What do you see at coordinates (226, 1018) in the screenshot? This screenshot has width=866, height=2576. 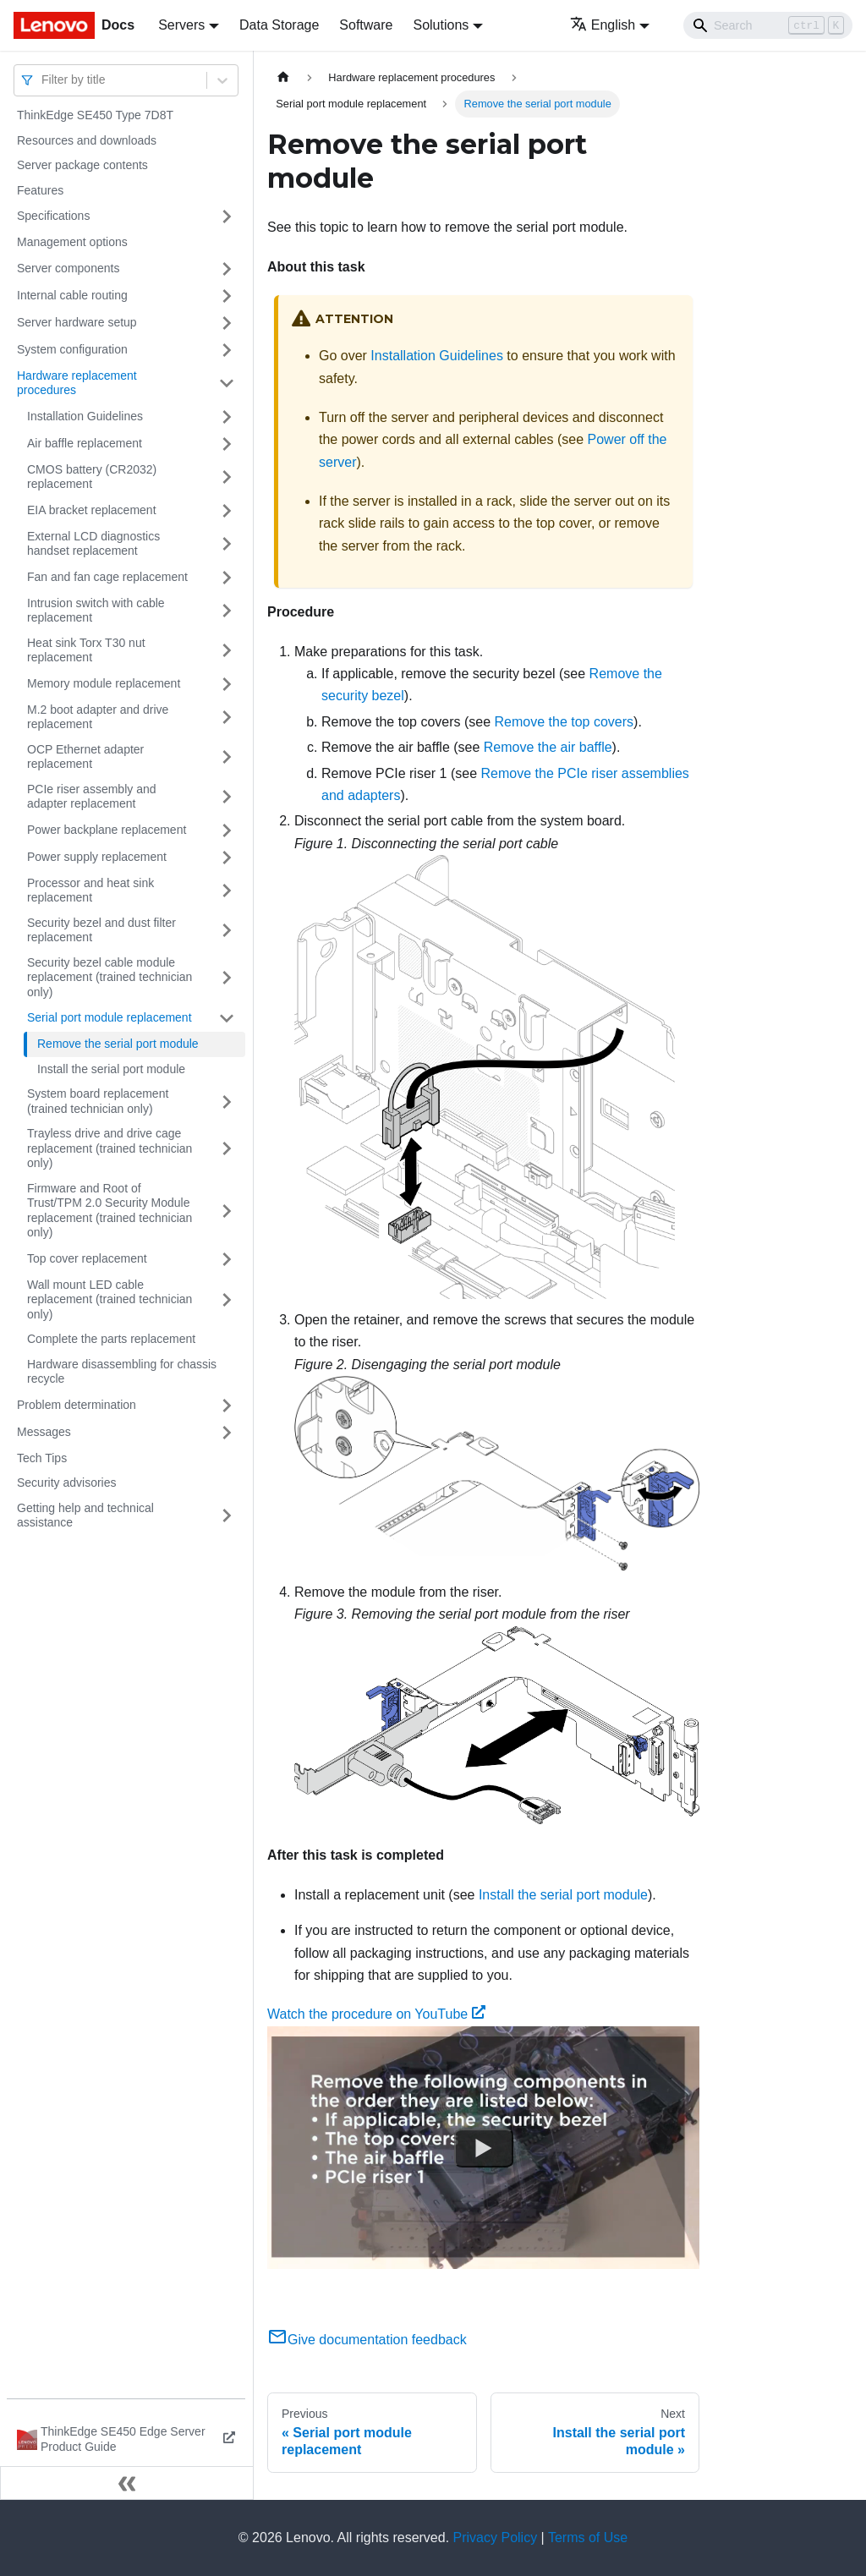 I see `[Toggle the collapsible sidebar category 'Serial port module replacement']` at bounding box center [226, 1018].